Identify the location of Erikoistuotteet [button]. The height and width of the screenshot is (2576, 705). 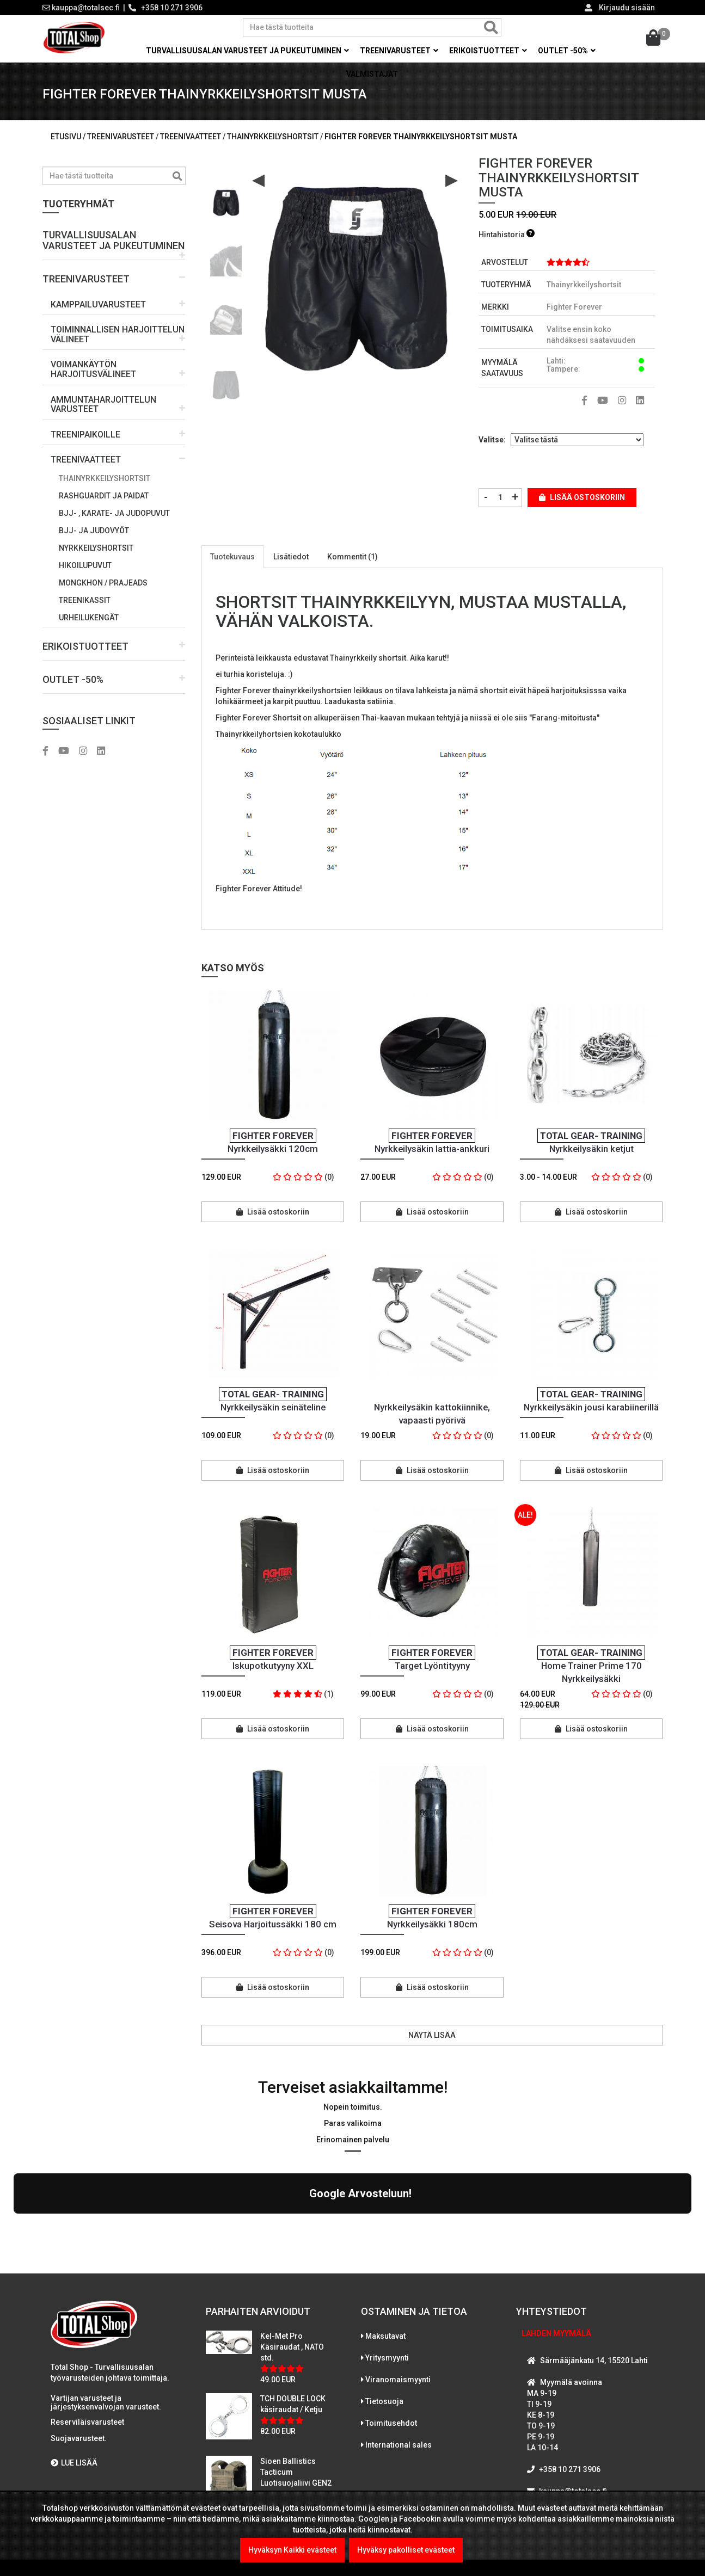
(488, 50).